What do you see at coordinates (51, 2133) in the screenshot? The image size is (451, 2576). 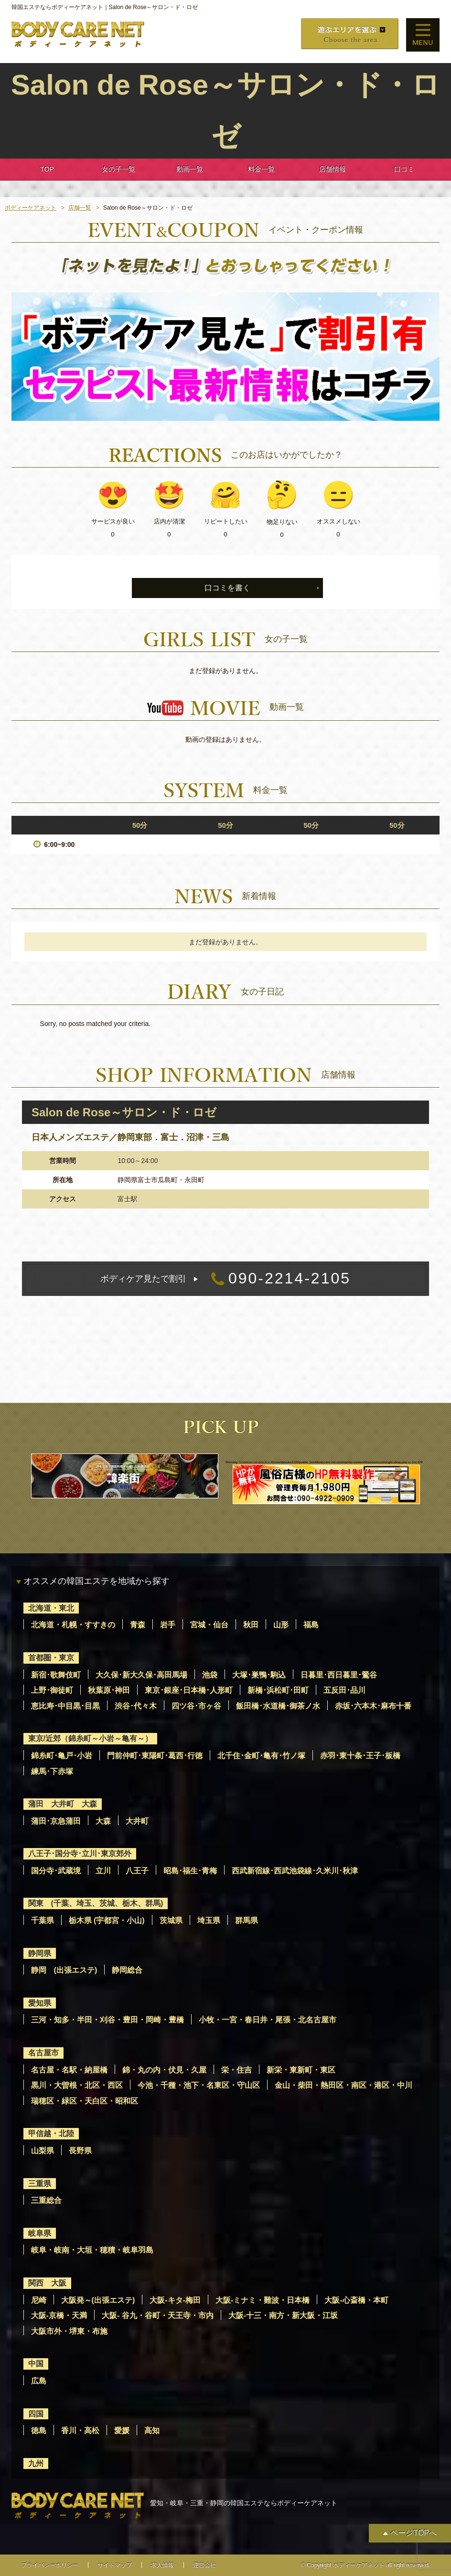 I see `甲信越・北陸` at bounding box center [51, 2133].